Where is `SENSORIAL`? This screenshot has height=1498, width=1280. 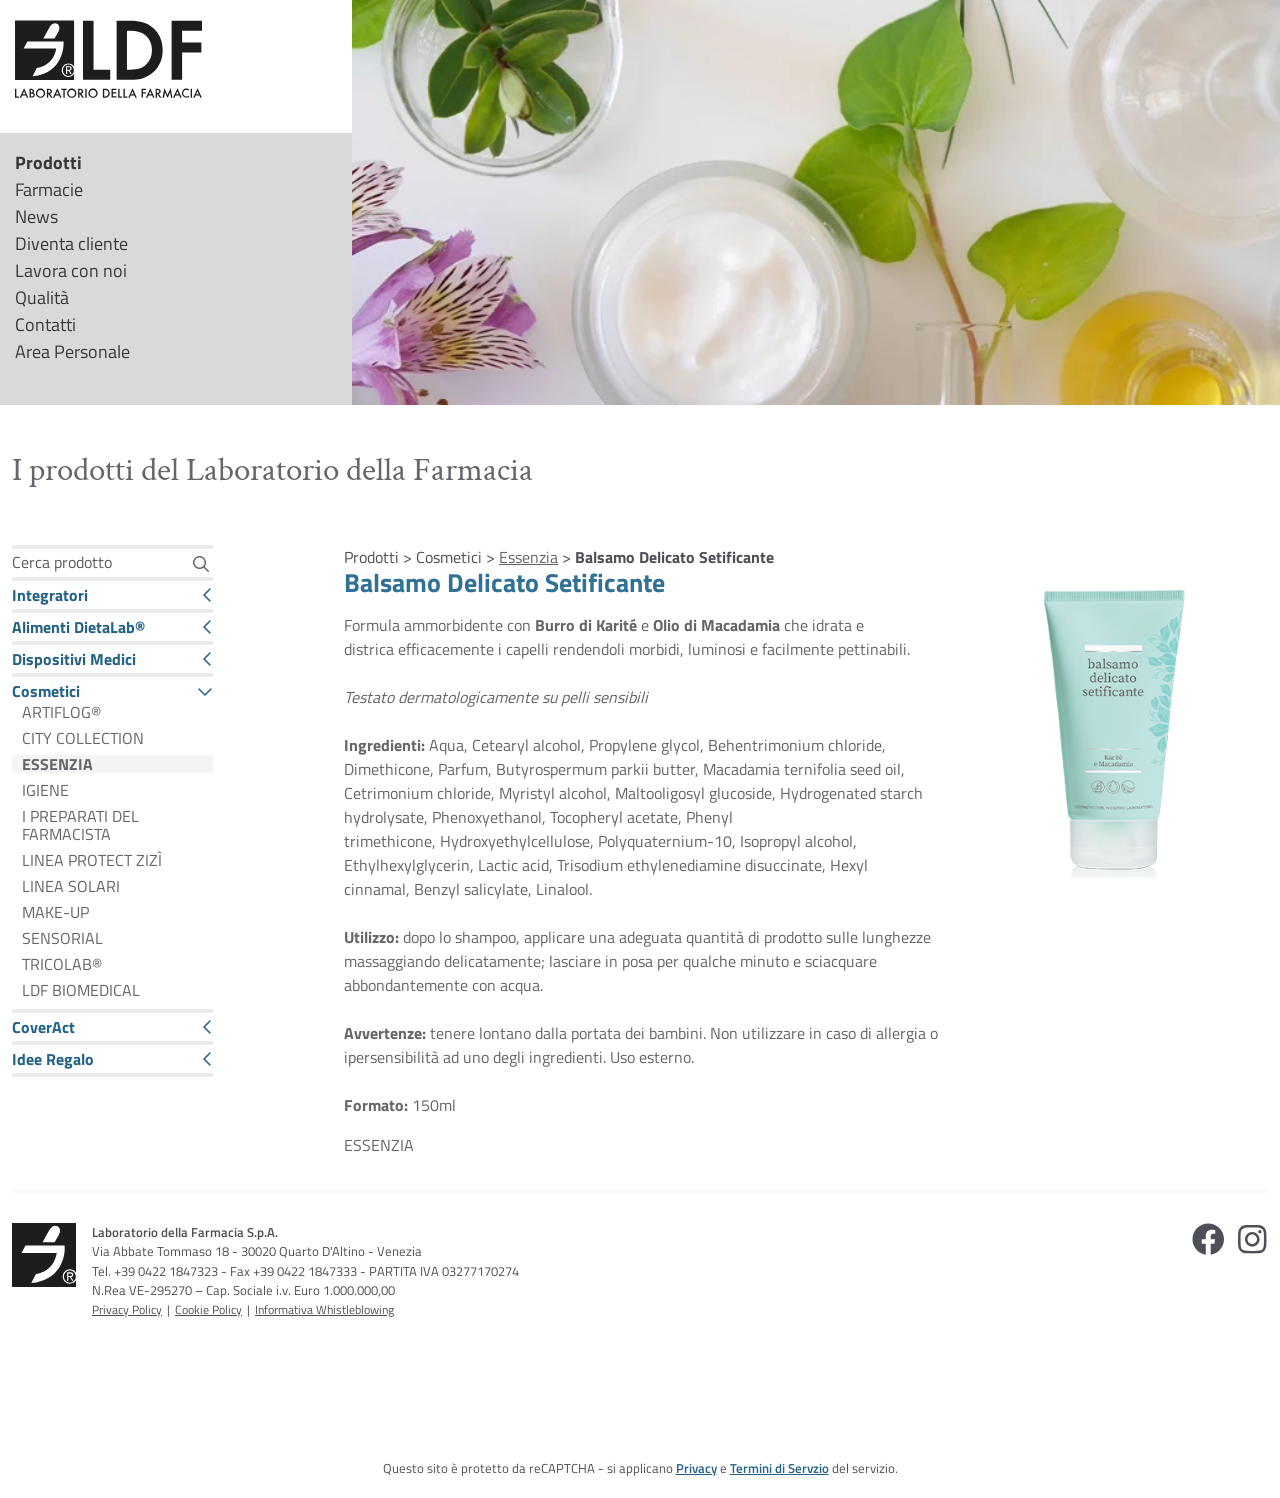 SENSORIAL is located at coordinates (62, 938).